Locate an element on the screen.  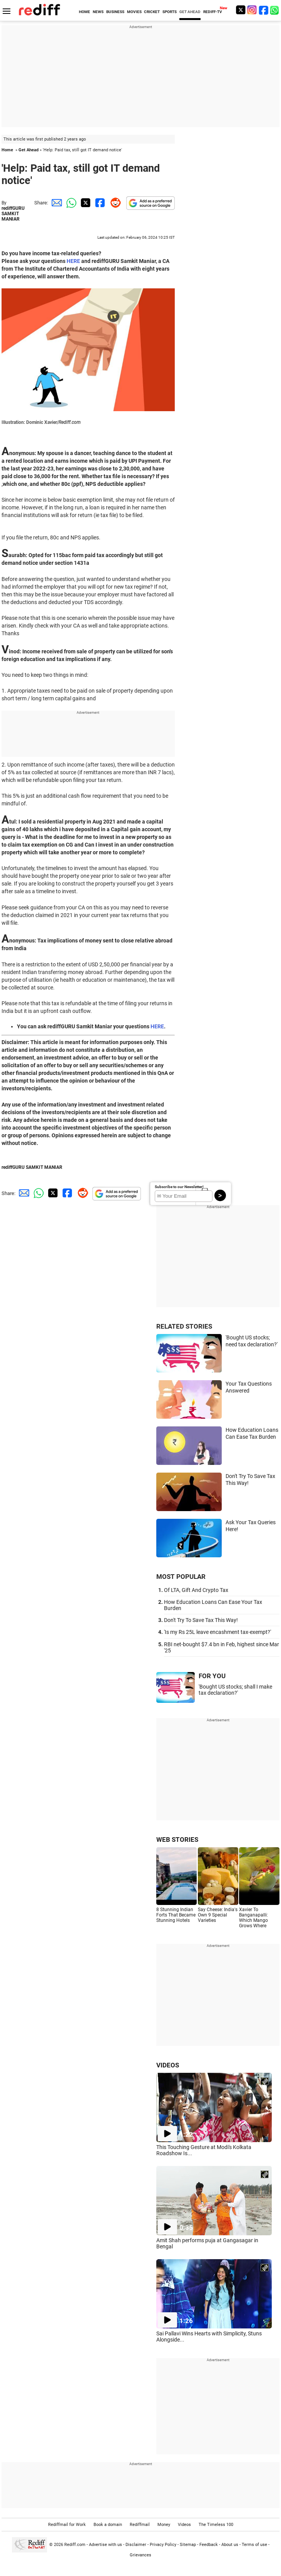
CRICKET is located at coordinates (152, 11).